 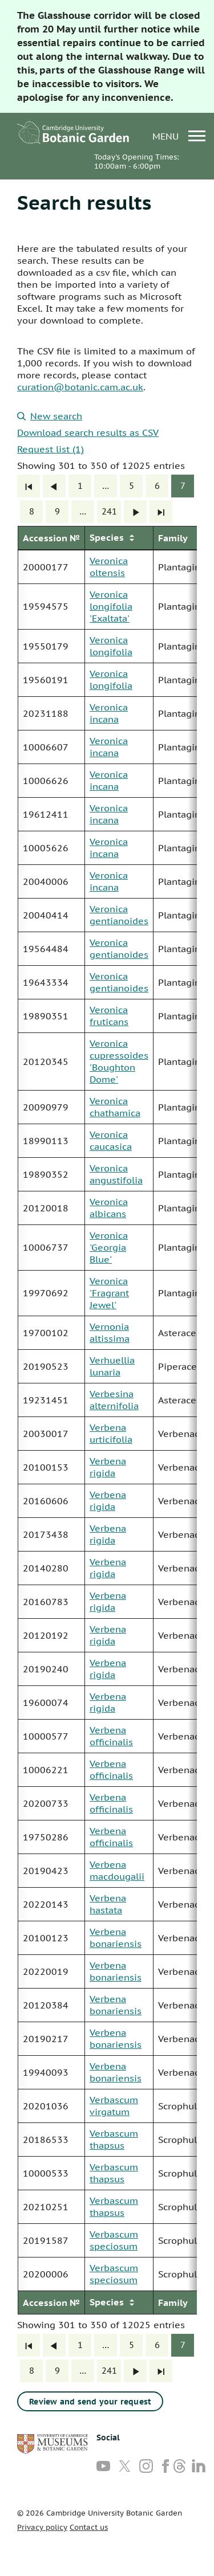 I want to click on Verbena rigida, so click(x=108, y=1467).